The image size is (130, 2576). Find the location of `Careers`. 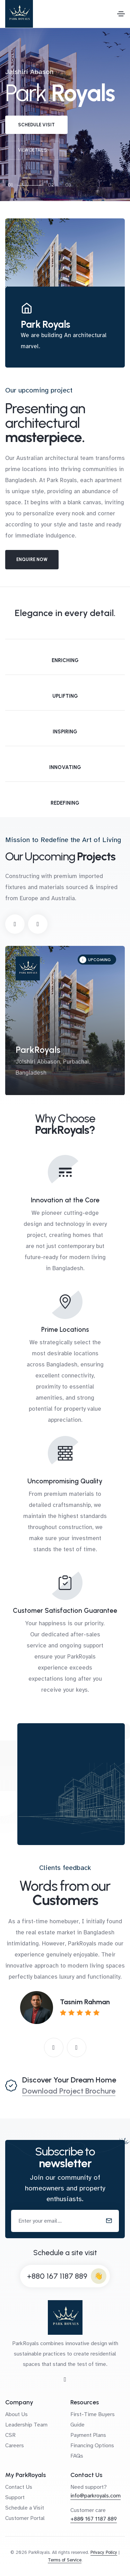

Careers is located at coordinates (14, 2445).